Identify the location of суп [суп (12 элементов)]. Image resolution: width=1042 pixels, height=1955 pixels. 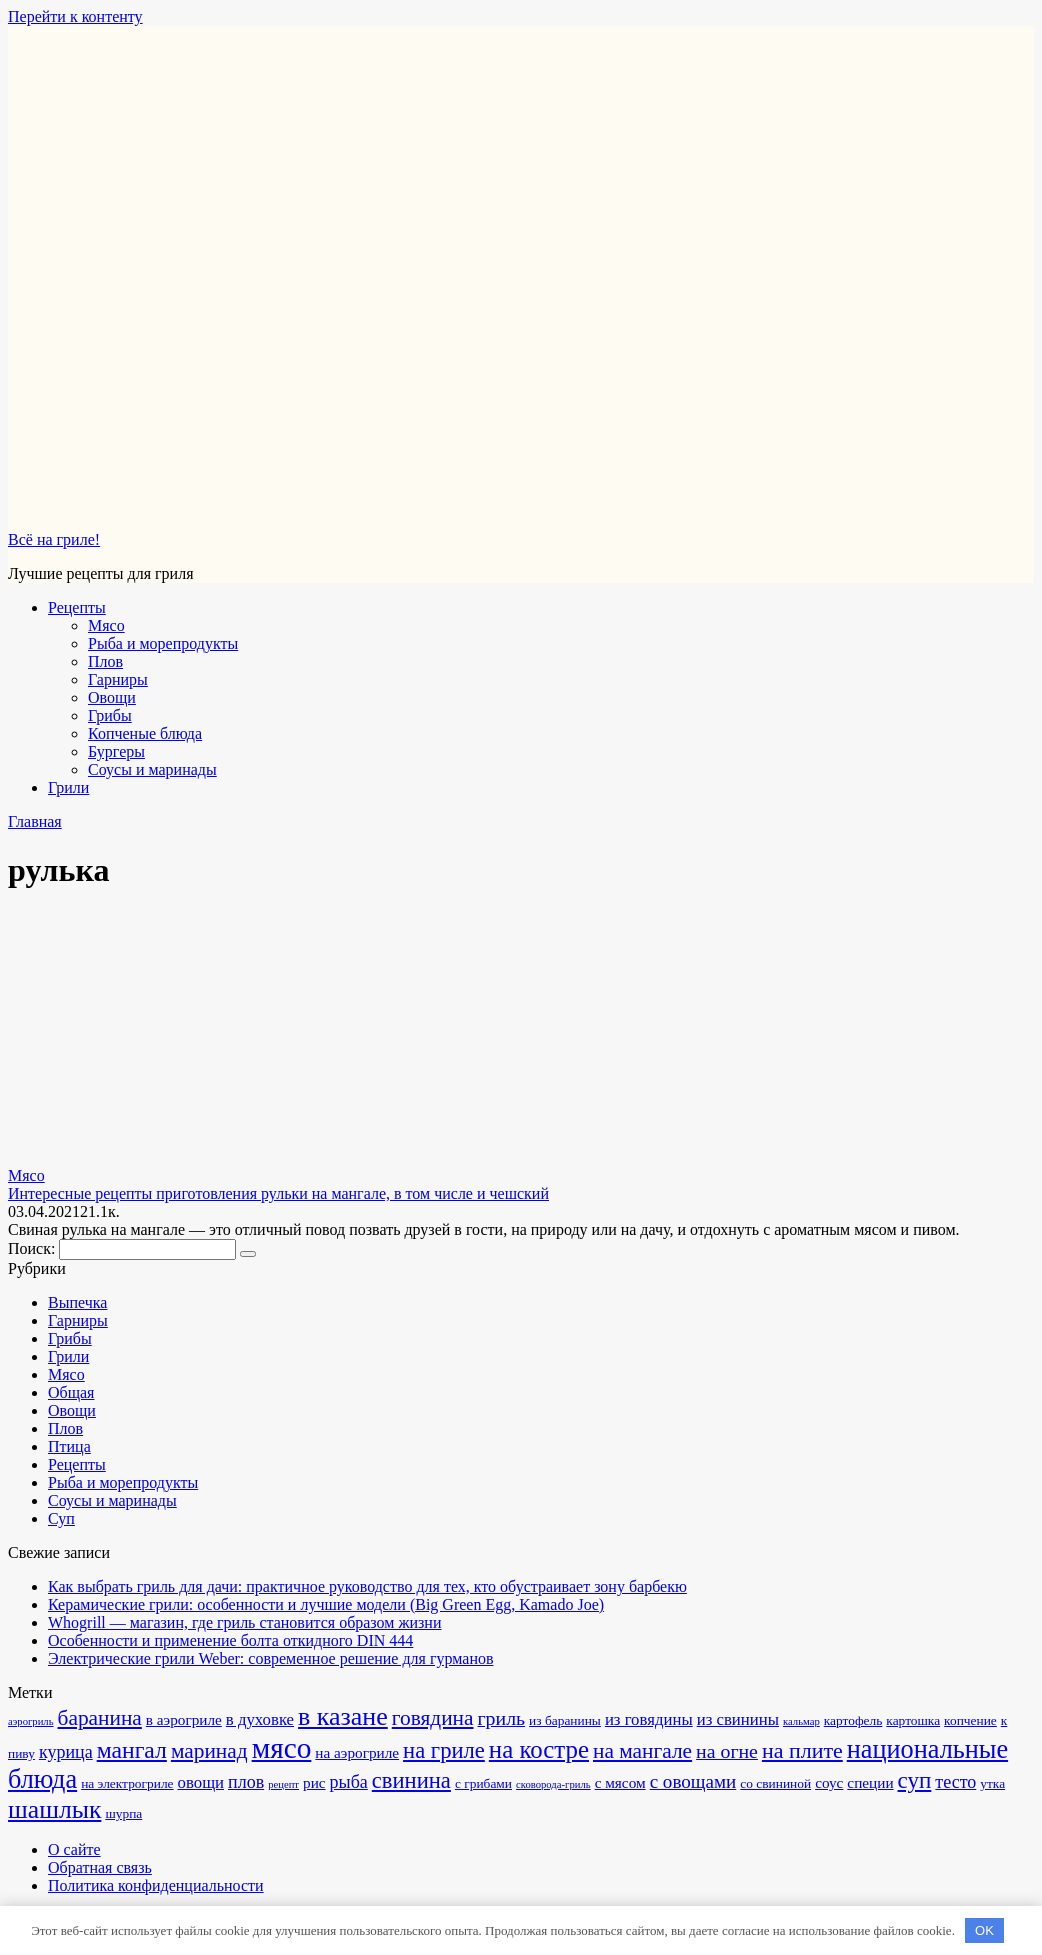
(915, 1780).